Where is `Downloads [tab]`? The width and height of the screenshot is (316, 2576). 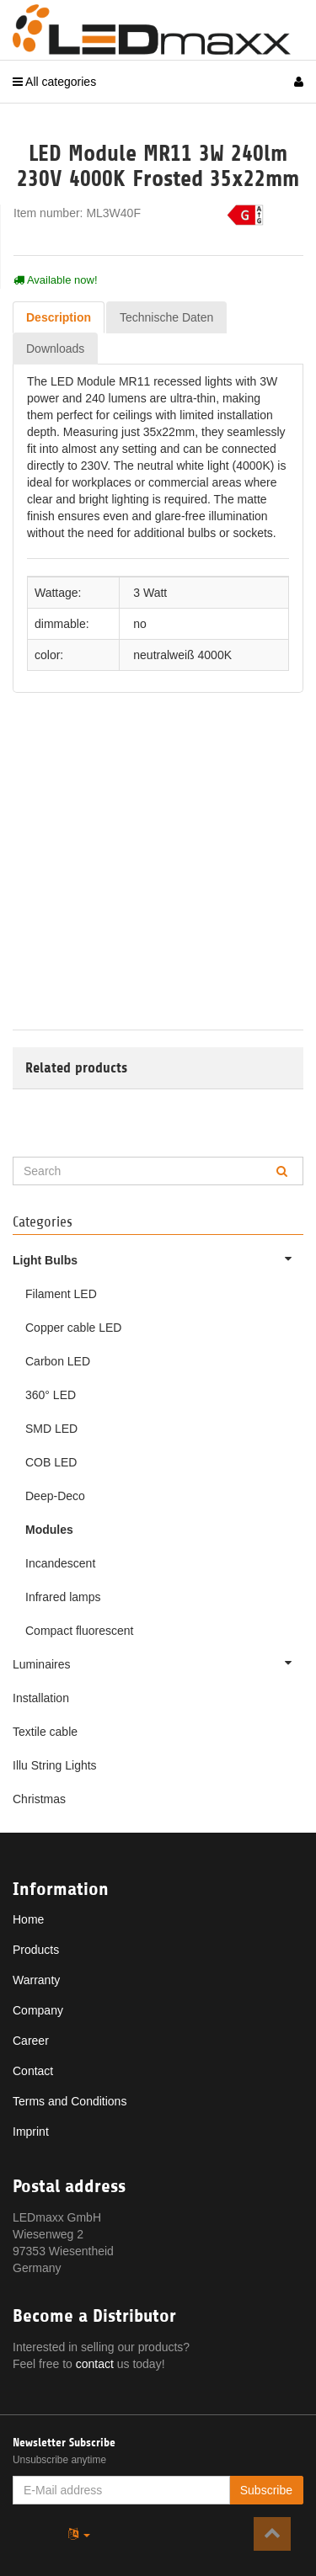 Downloads [tab] is located at coordinates (55, 348).